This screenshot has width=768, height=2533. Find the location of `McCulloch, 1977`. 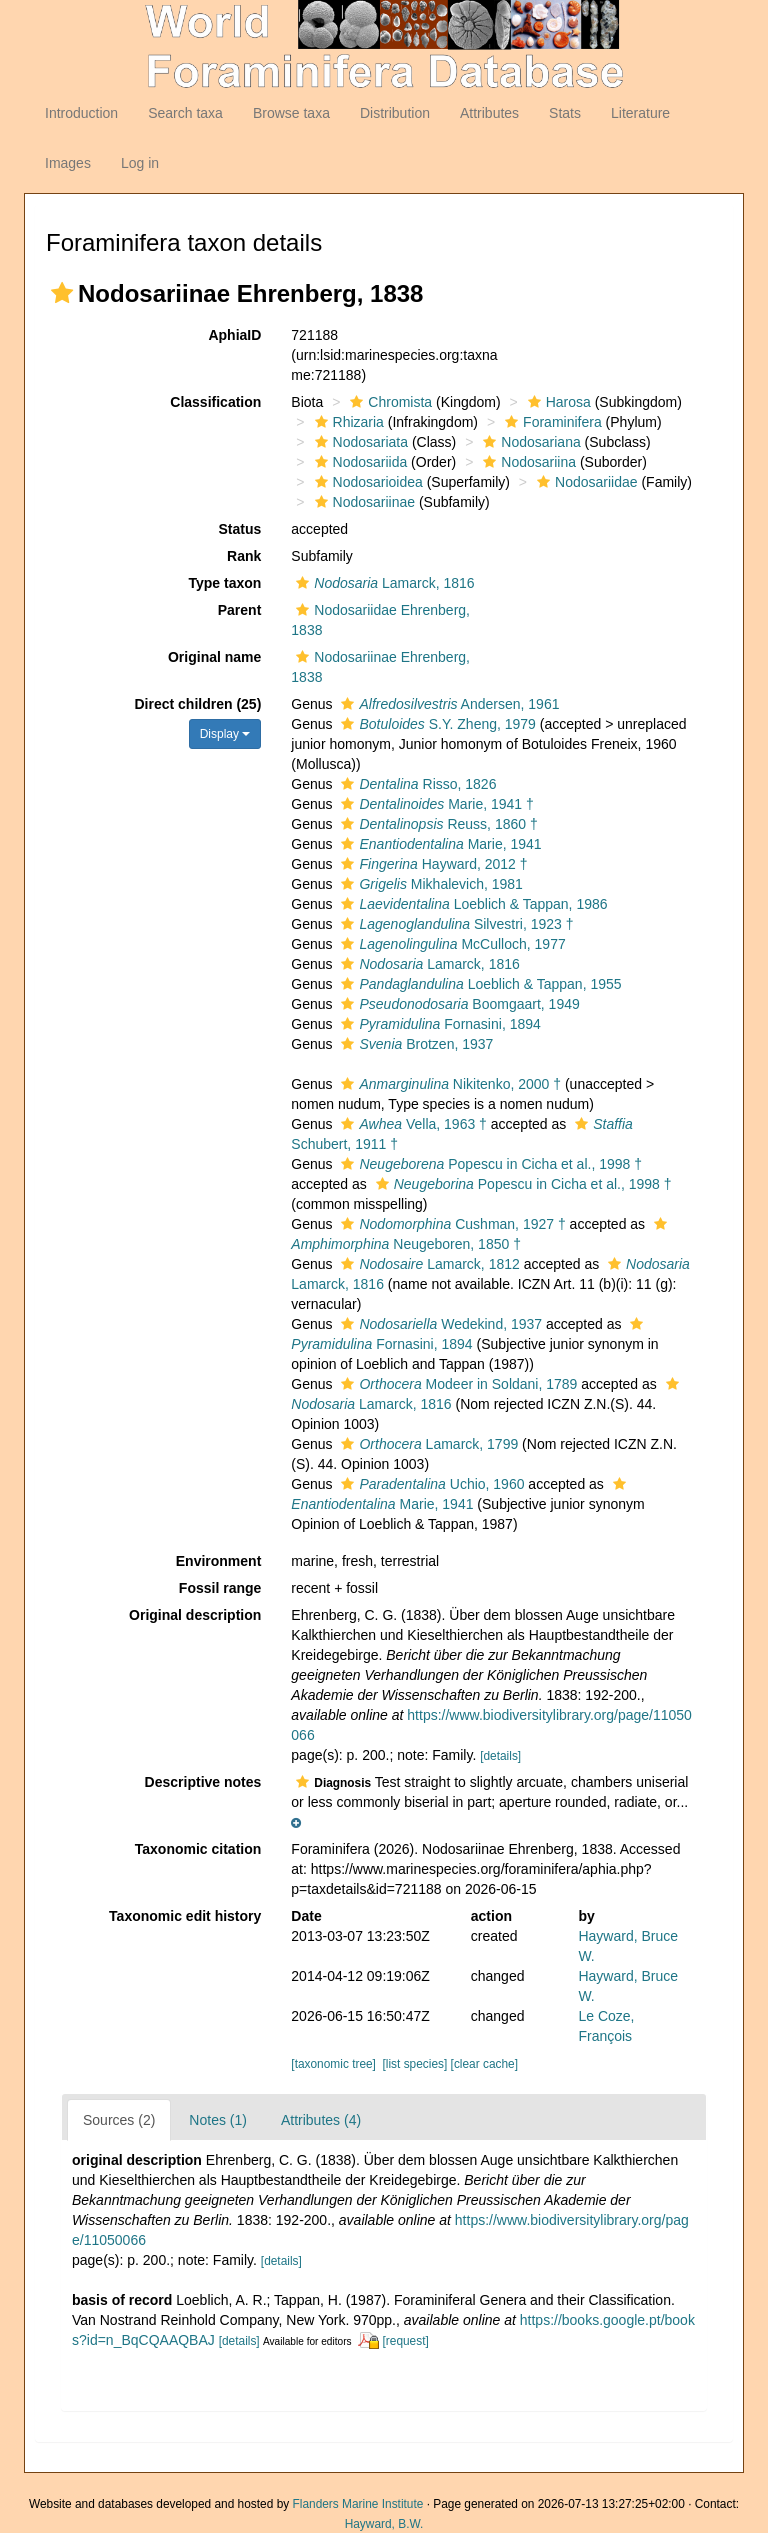

McCulloch, 1977 is located at coordinates (450, 944).